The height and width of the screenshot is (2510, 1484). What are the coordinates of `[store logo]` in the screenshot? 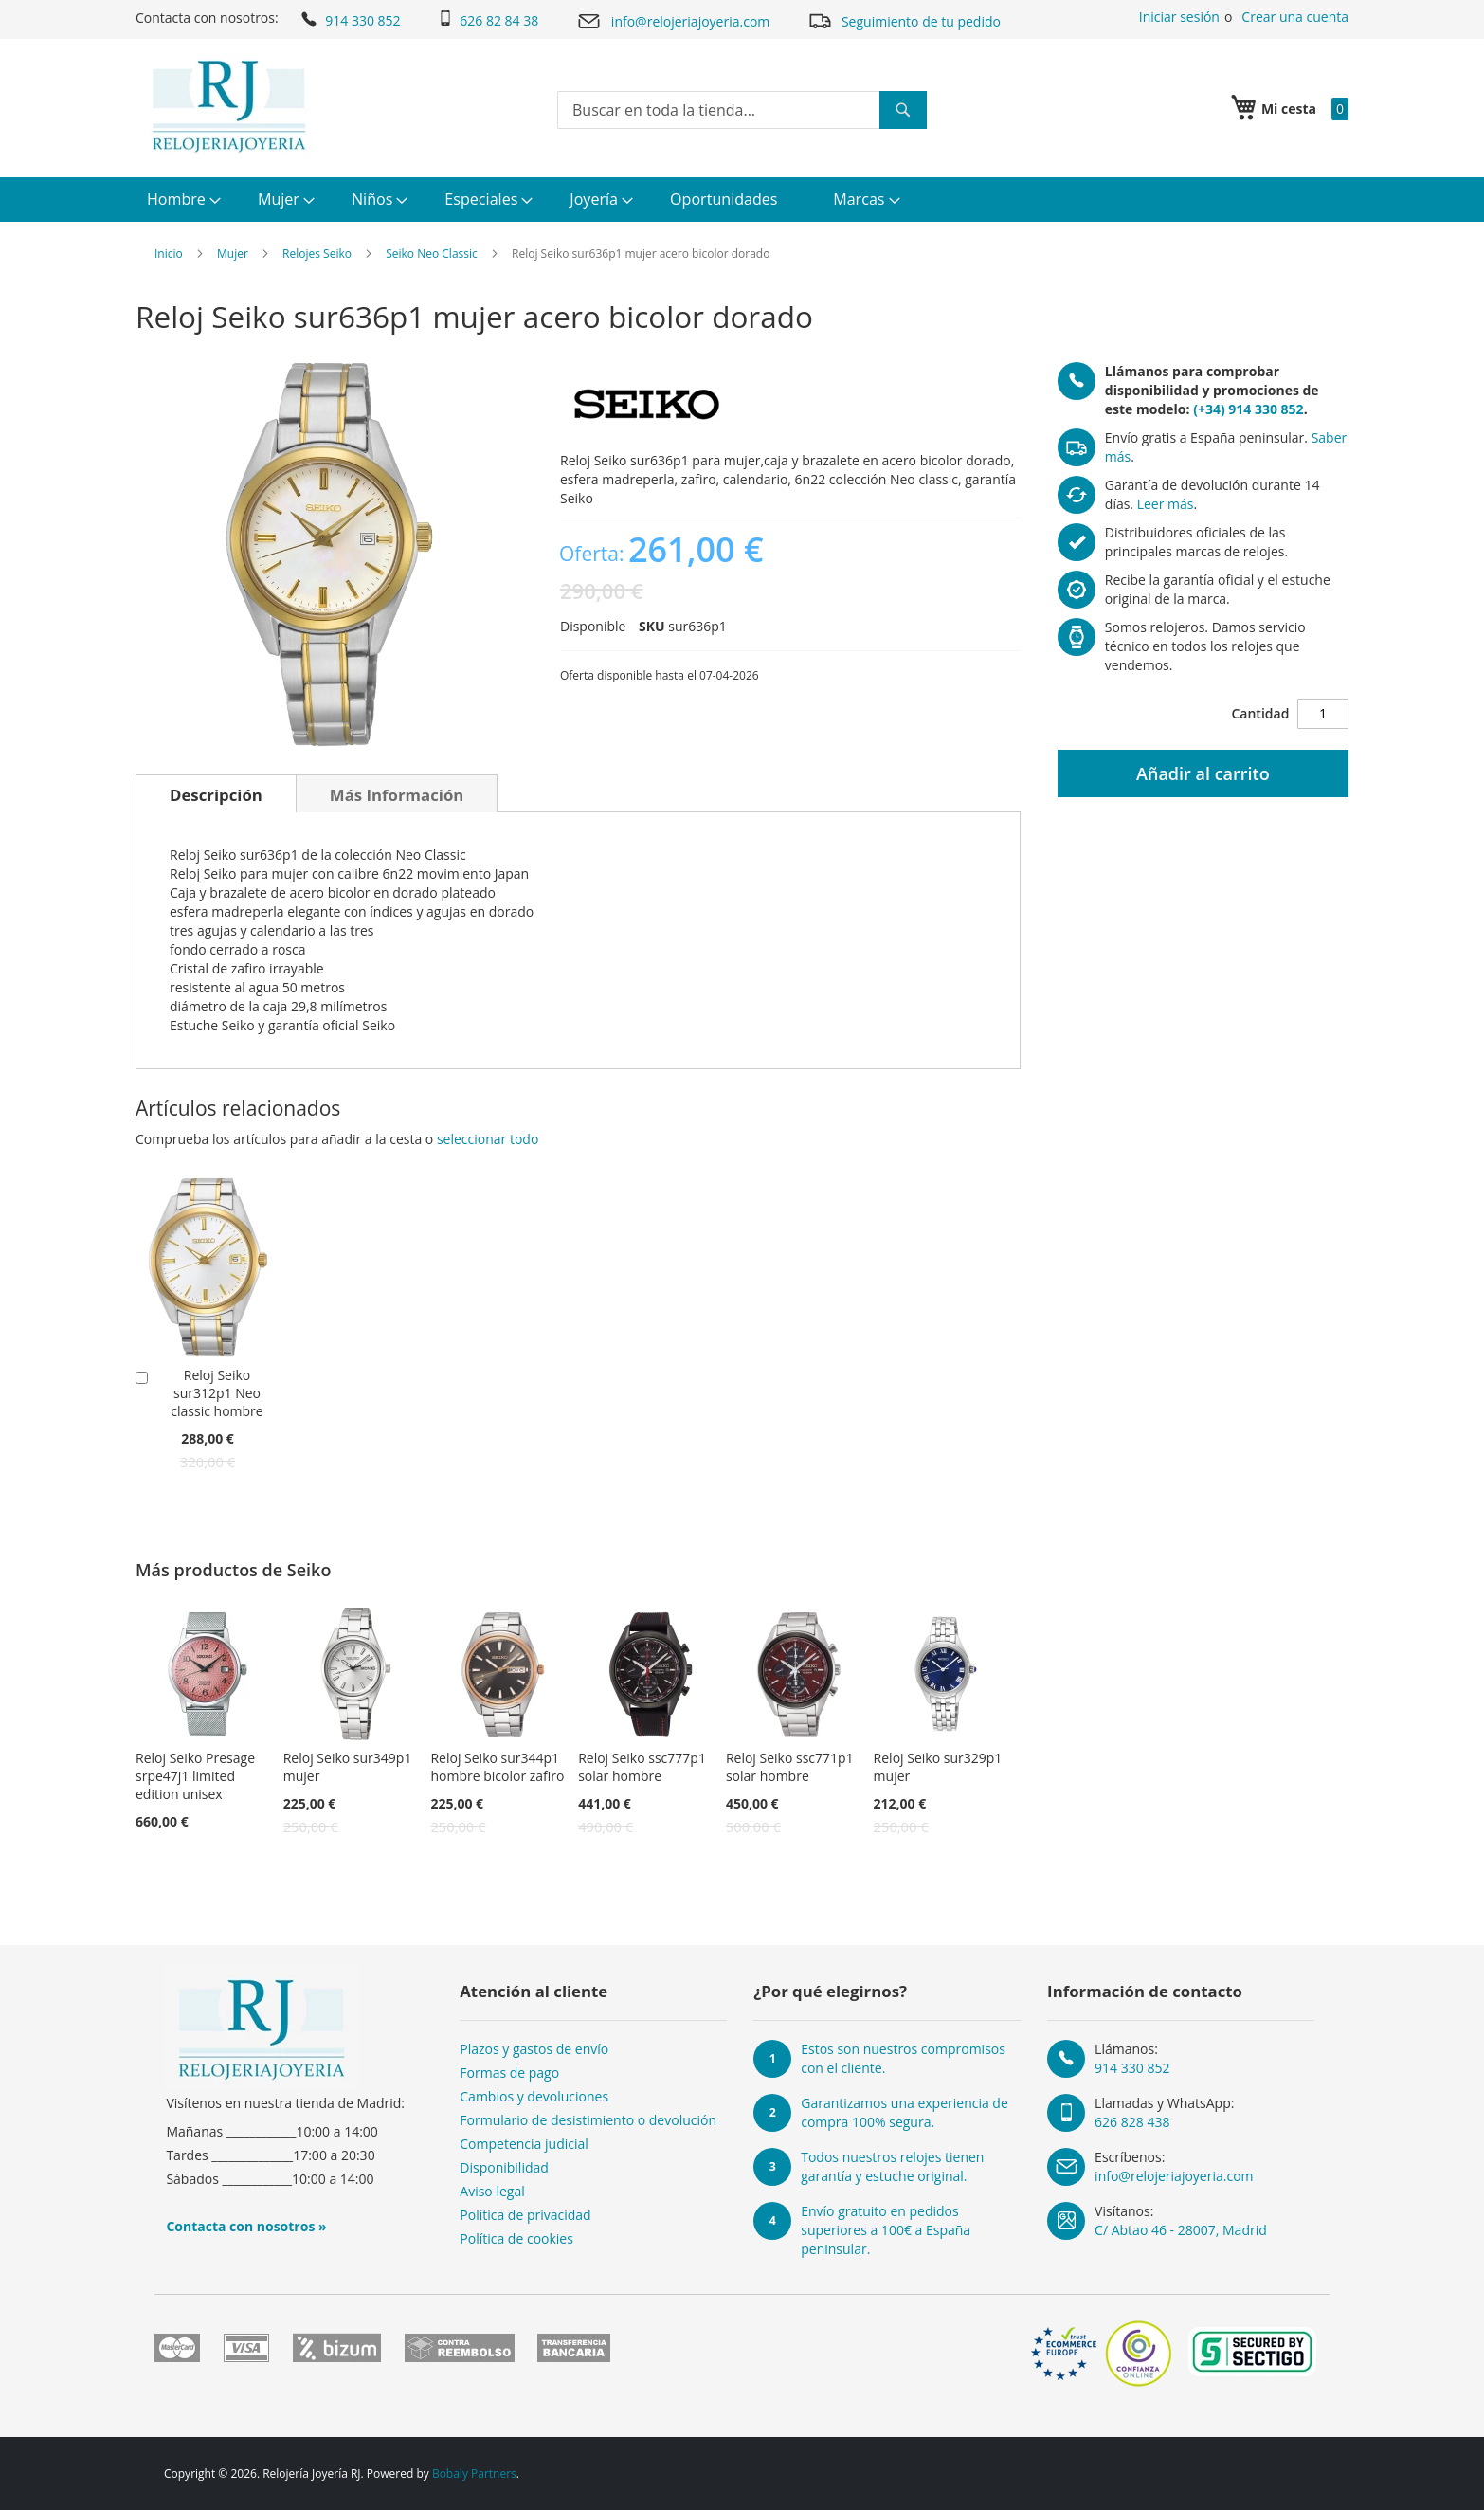 It's located at (229, 106).